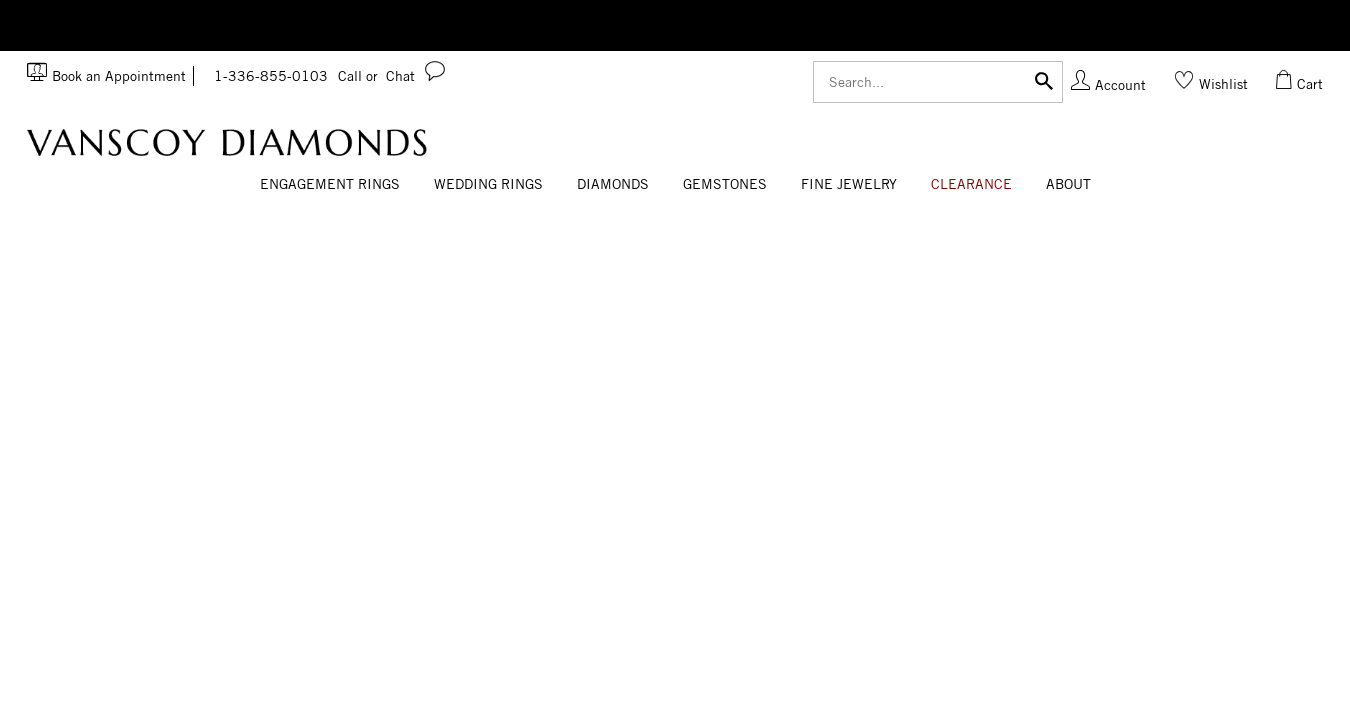 Image resolution: width=1350 pixels, height=720 pixels. What do you see at coordinates (488, 184) in the screenshot?
I see `Wedding Rings` at bounding box center [488, 184].